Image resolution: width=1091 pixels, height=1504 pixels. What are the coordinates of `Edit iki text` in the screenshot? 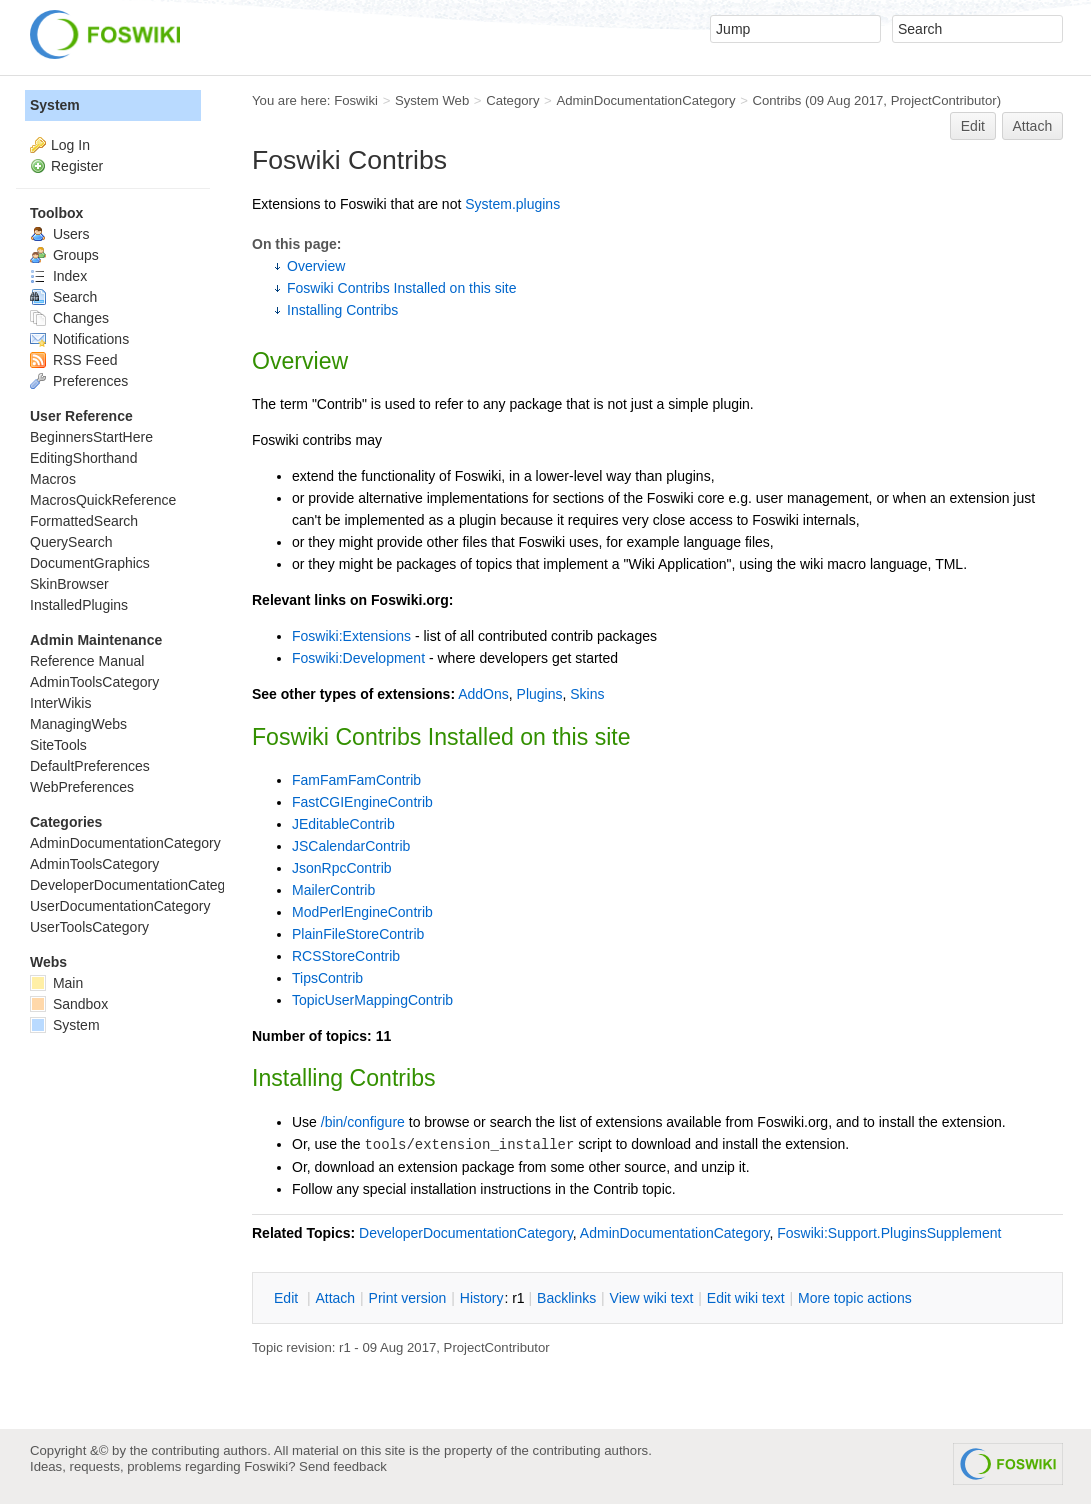 It's located at (746, 1298).